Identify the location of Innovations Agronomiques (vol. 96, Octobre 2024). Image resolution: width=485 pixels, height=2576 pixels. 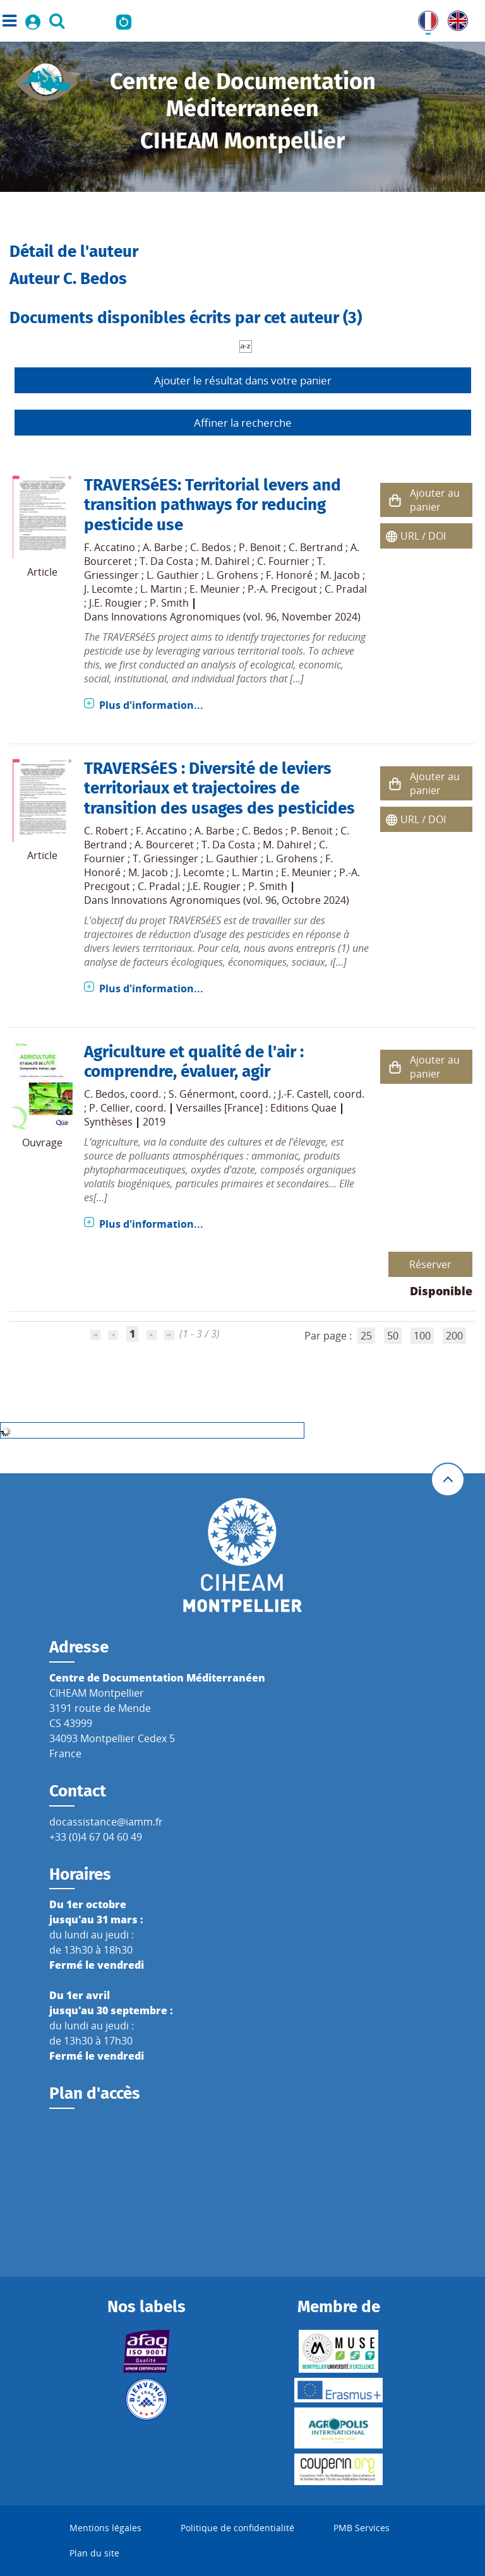
(230, 900).